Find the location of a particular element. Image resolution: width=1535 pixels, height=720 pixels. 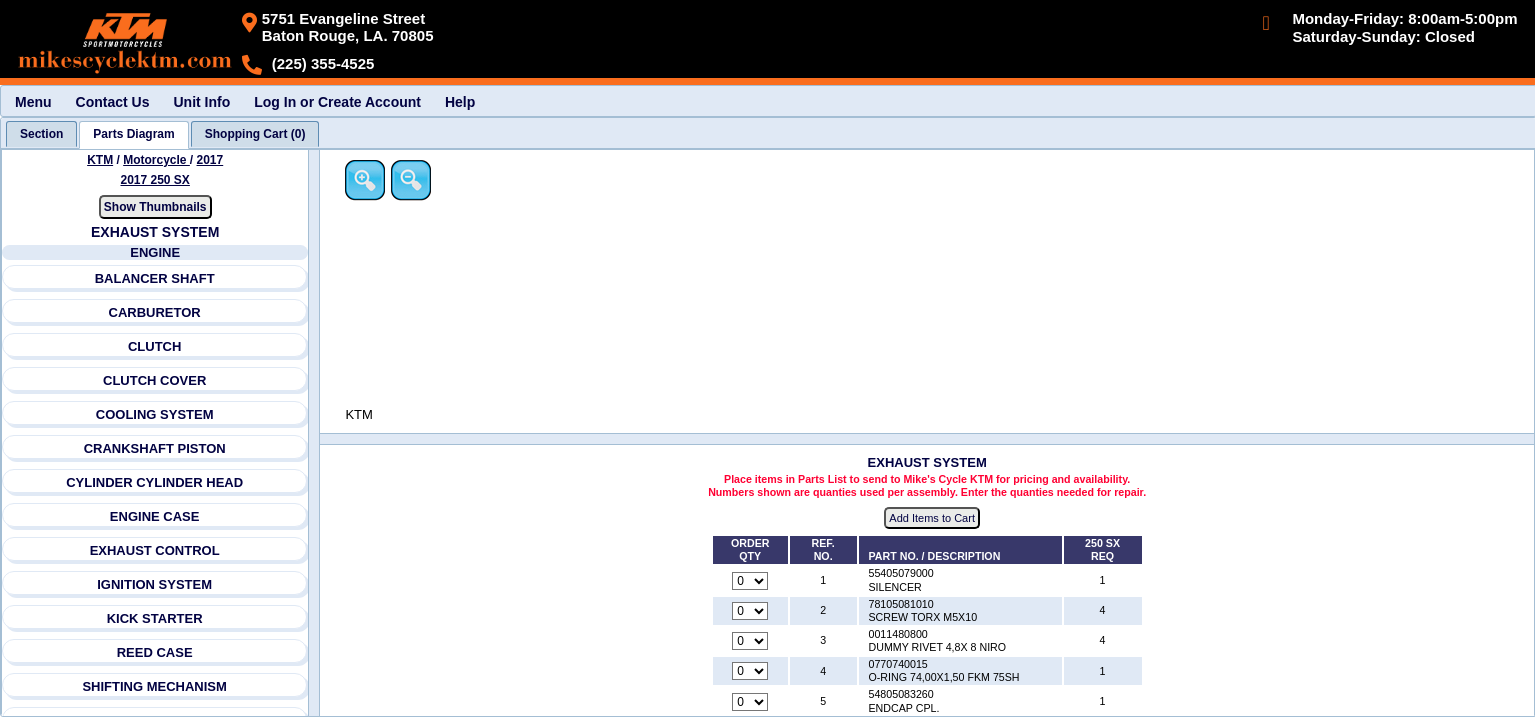

KICK STARTER is located at coordinates (155, 618).